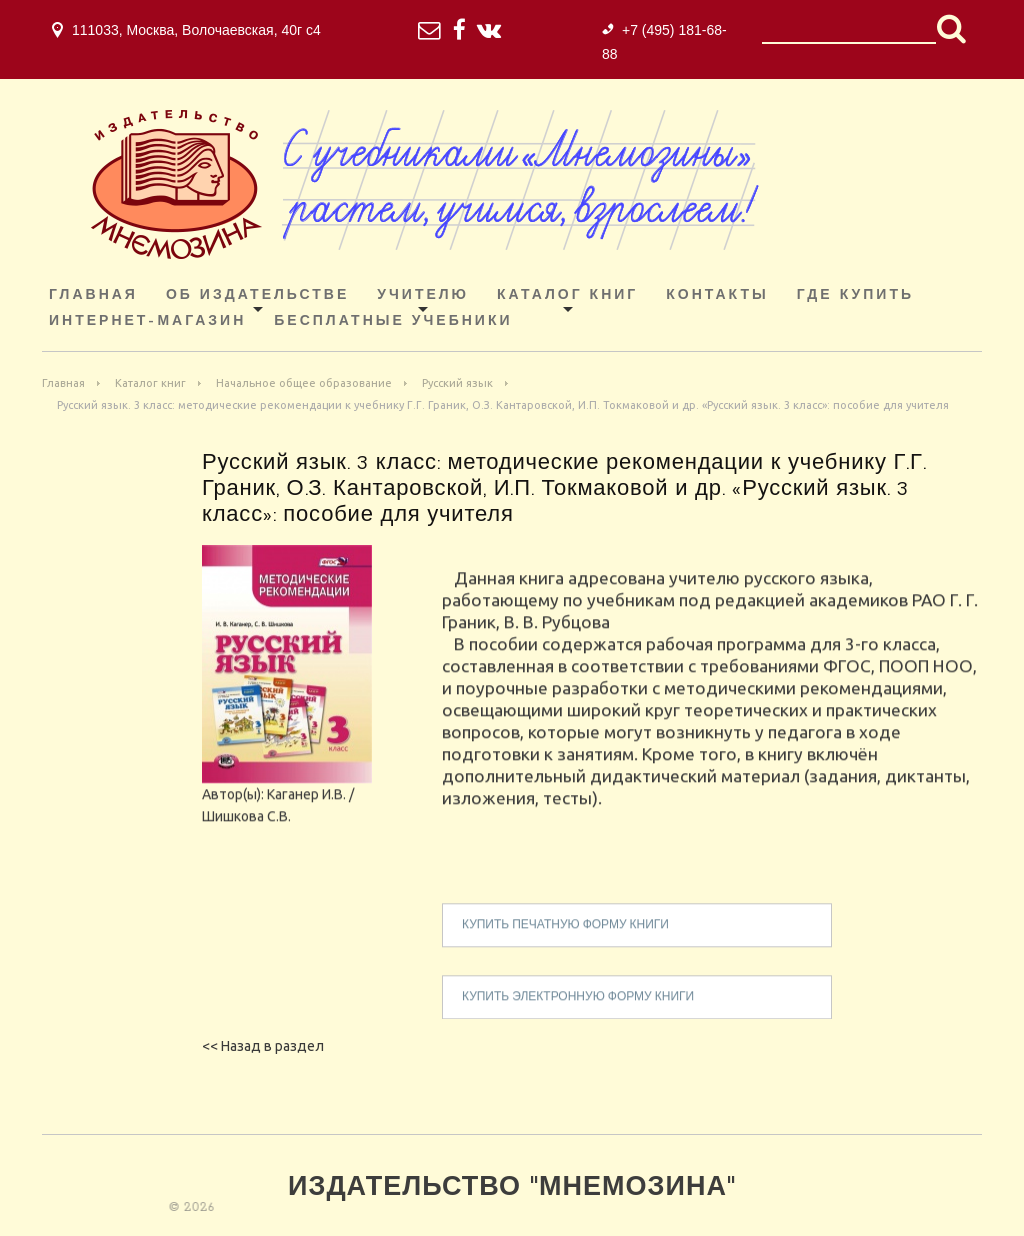 The height and width of the screenshot is (1236, 1024). What do you see at coordinates (93, 295) in the screenshot?
I see `Главная` at bounding box center [93, 295].